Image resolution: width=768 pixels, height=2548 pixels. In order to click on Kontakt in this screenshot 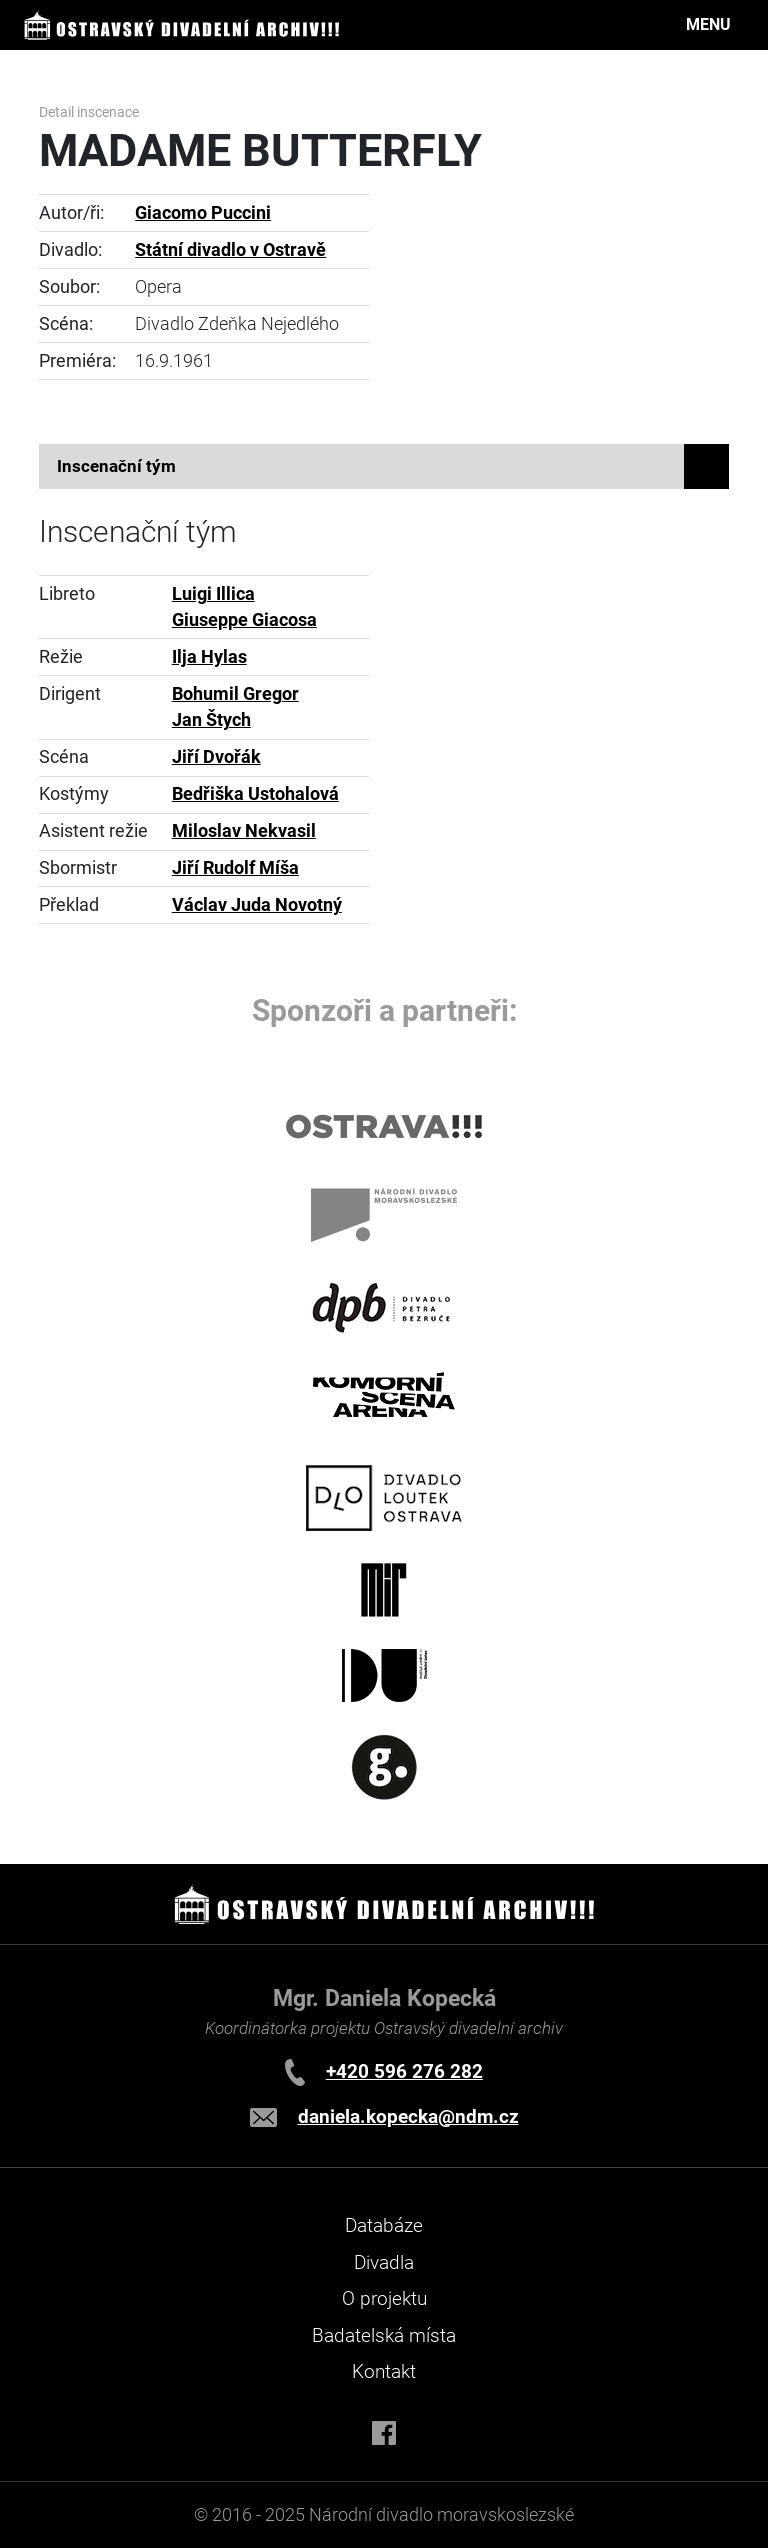, I will do `click(384, 2371)`.